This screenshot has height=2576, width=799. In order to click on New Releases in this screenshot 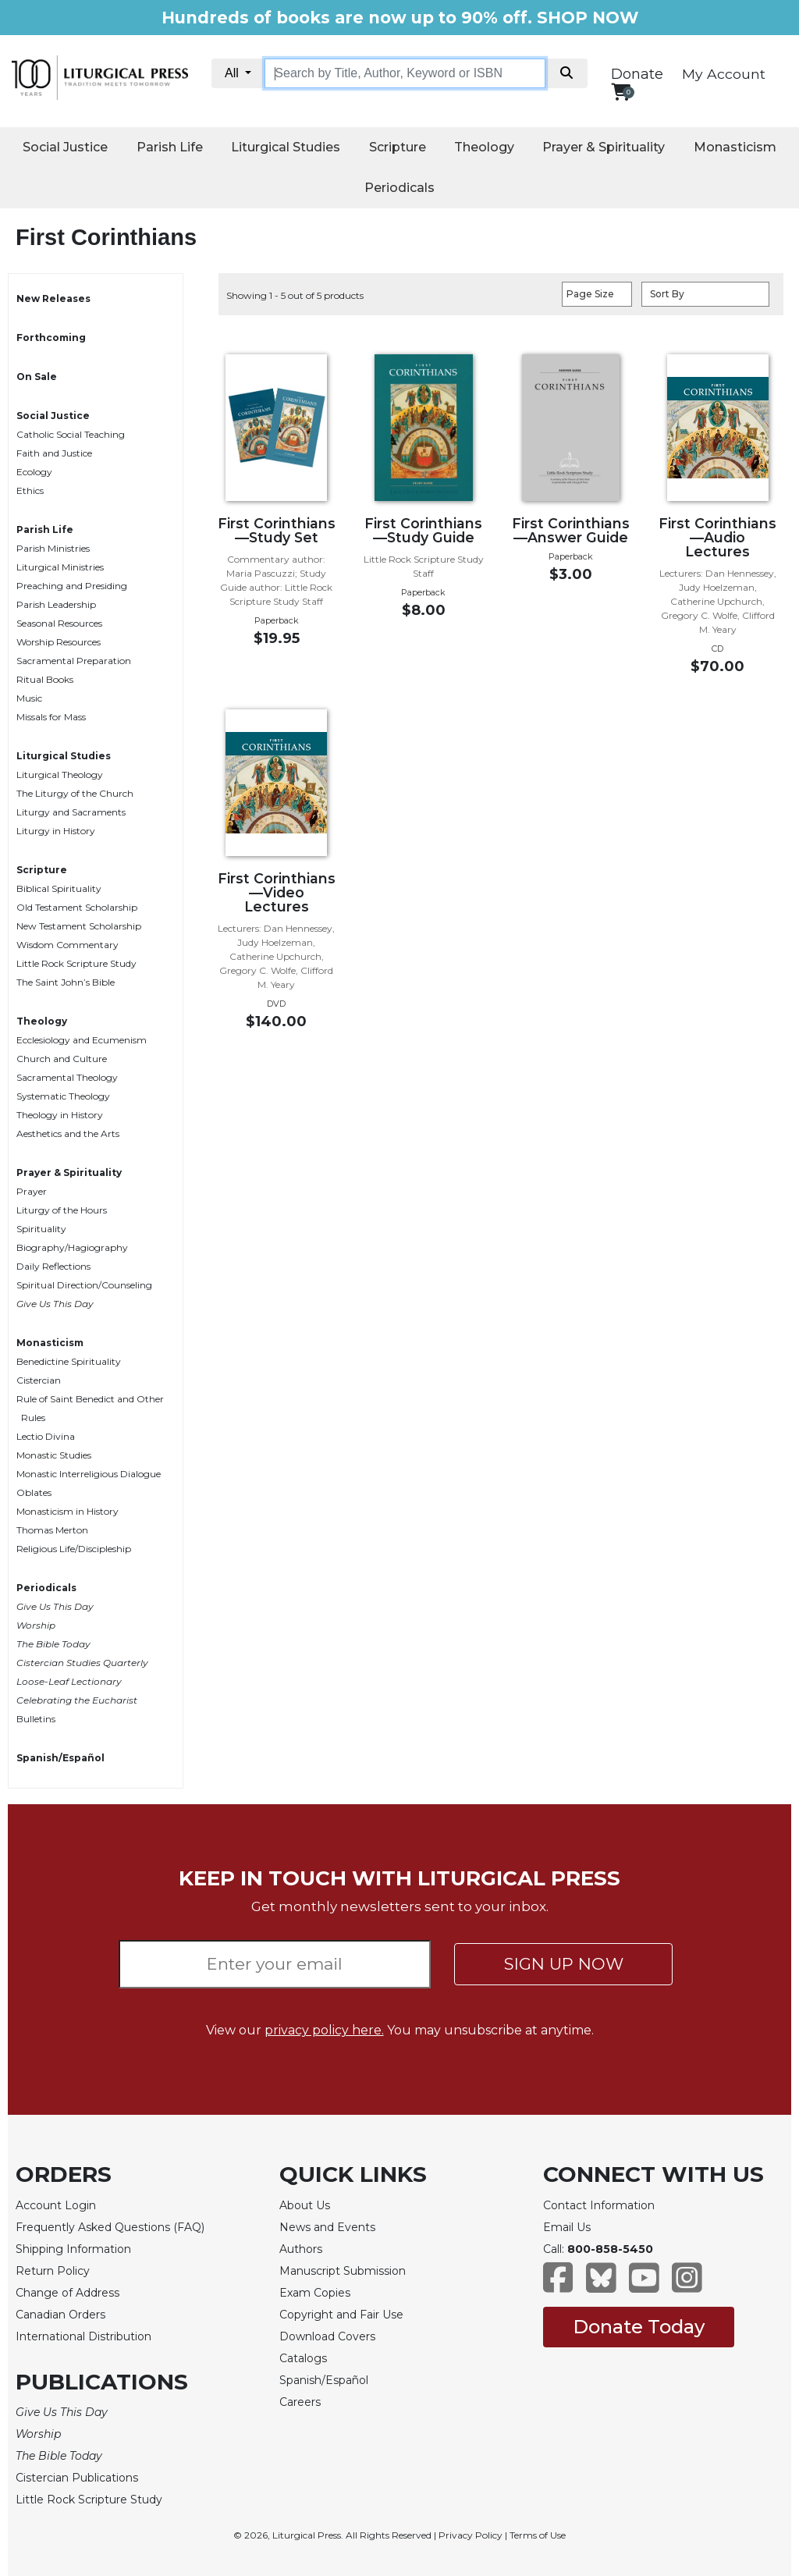, I will do `click(53, 298)`.